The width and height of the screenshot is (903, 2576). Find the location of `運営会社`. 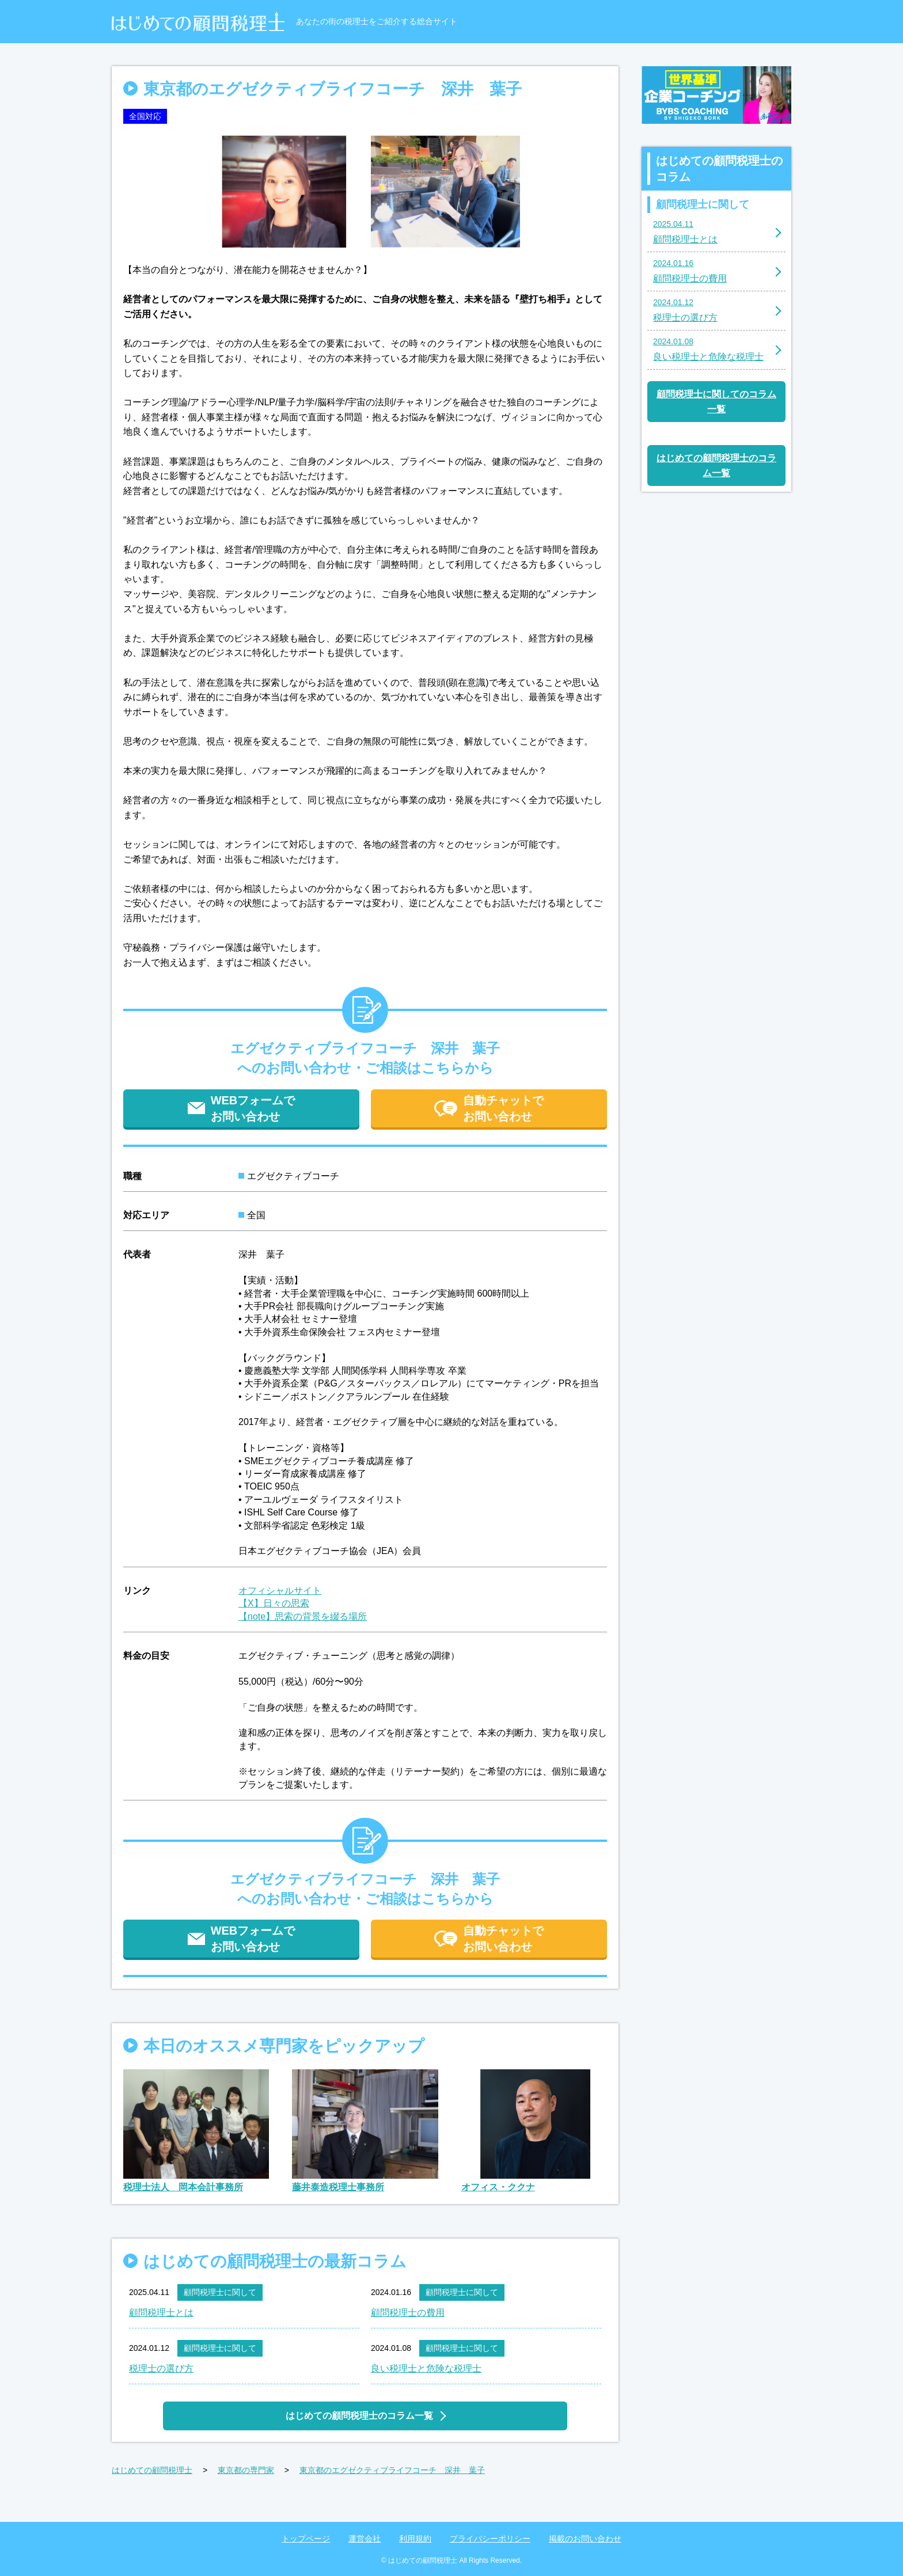

運営会社 is located at coordinates (364, 2538).